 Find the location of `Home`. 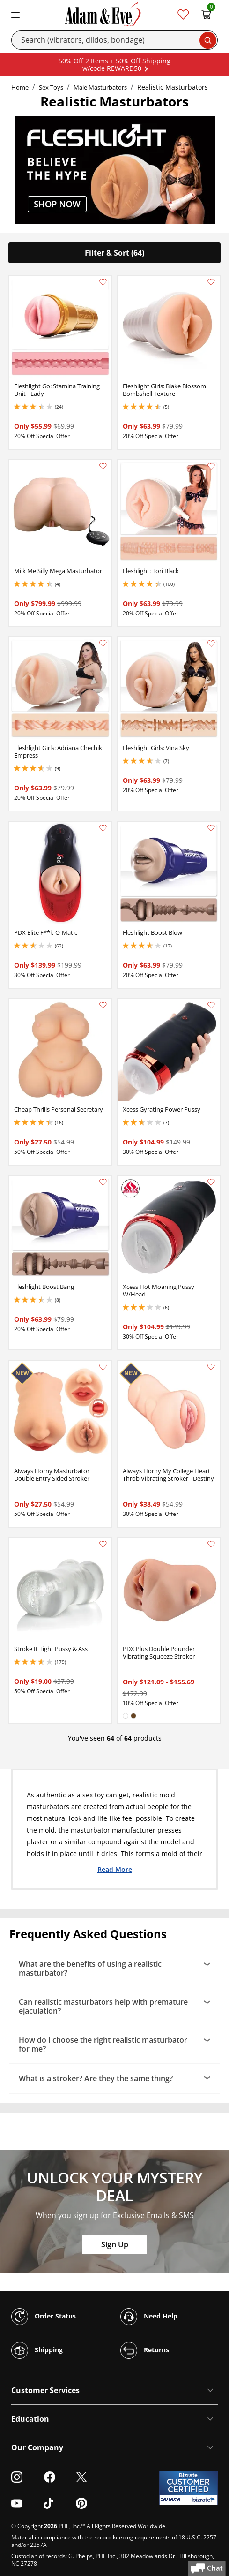

Home is located at coordinates (20, 87).